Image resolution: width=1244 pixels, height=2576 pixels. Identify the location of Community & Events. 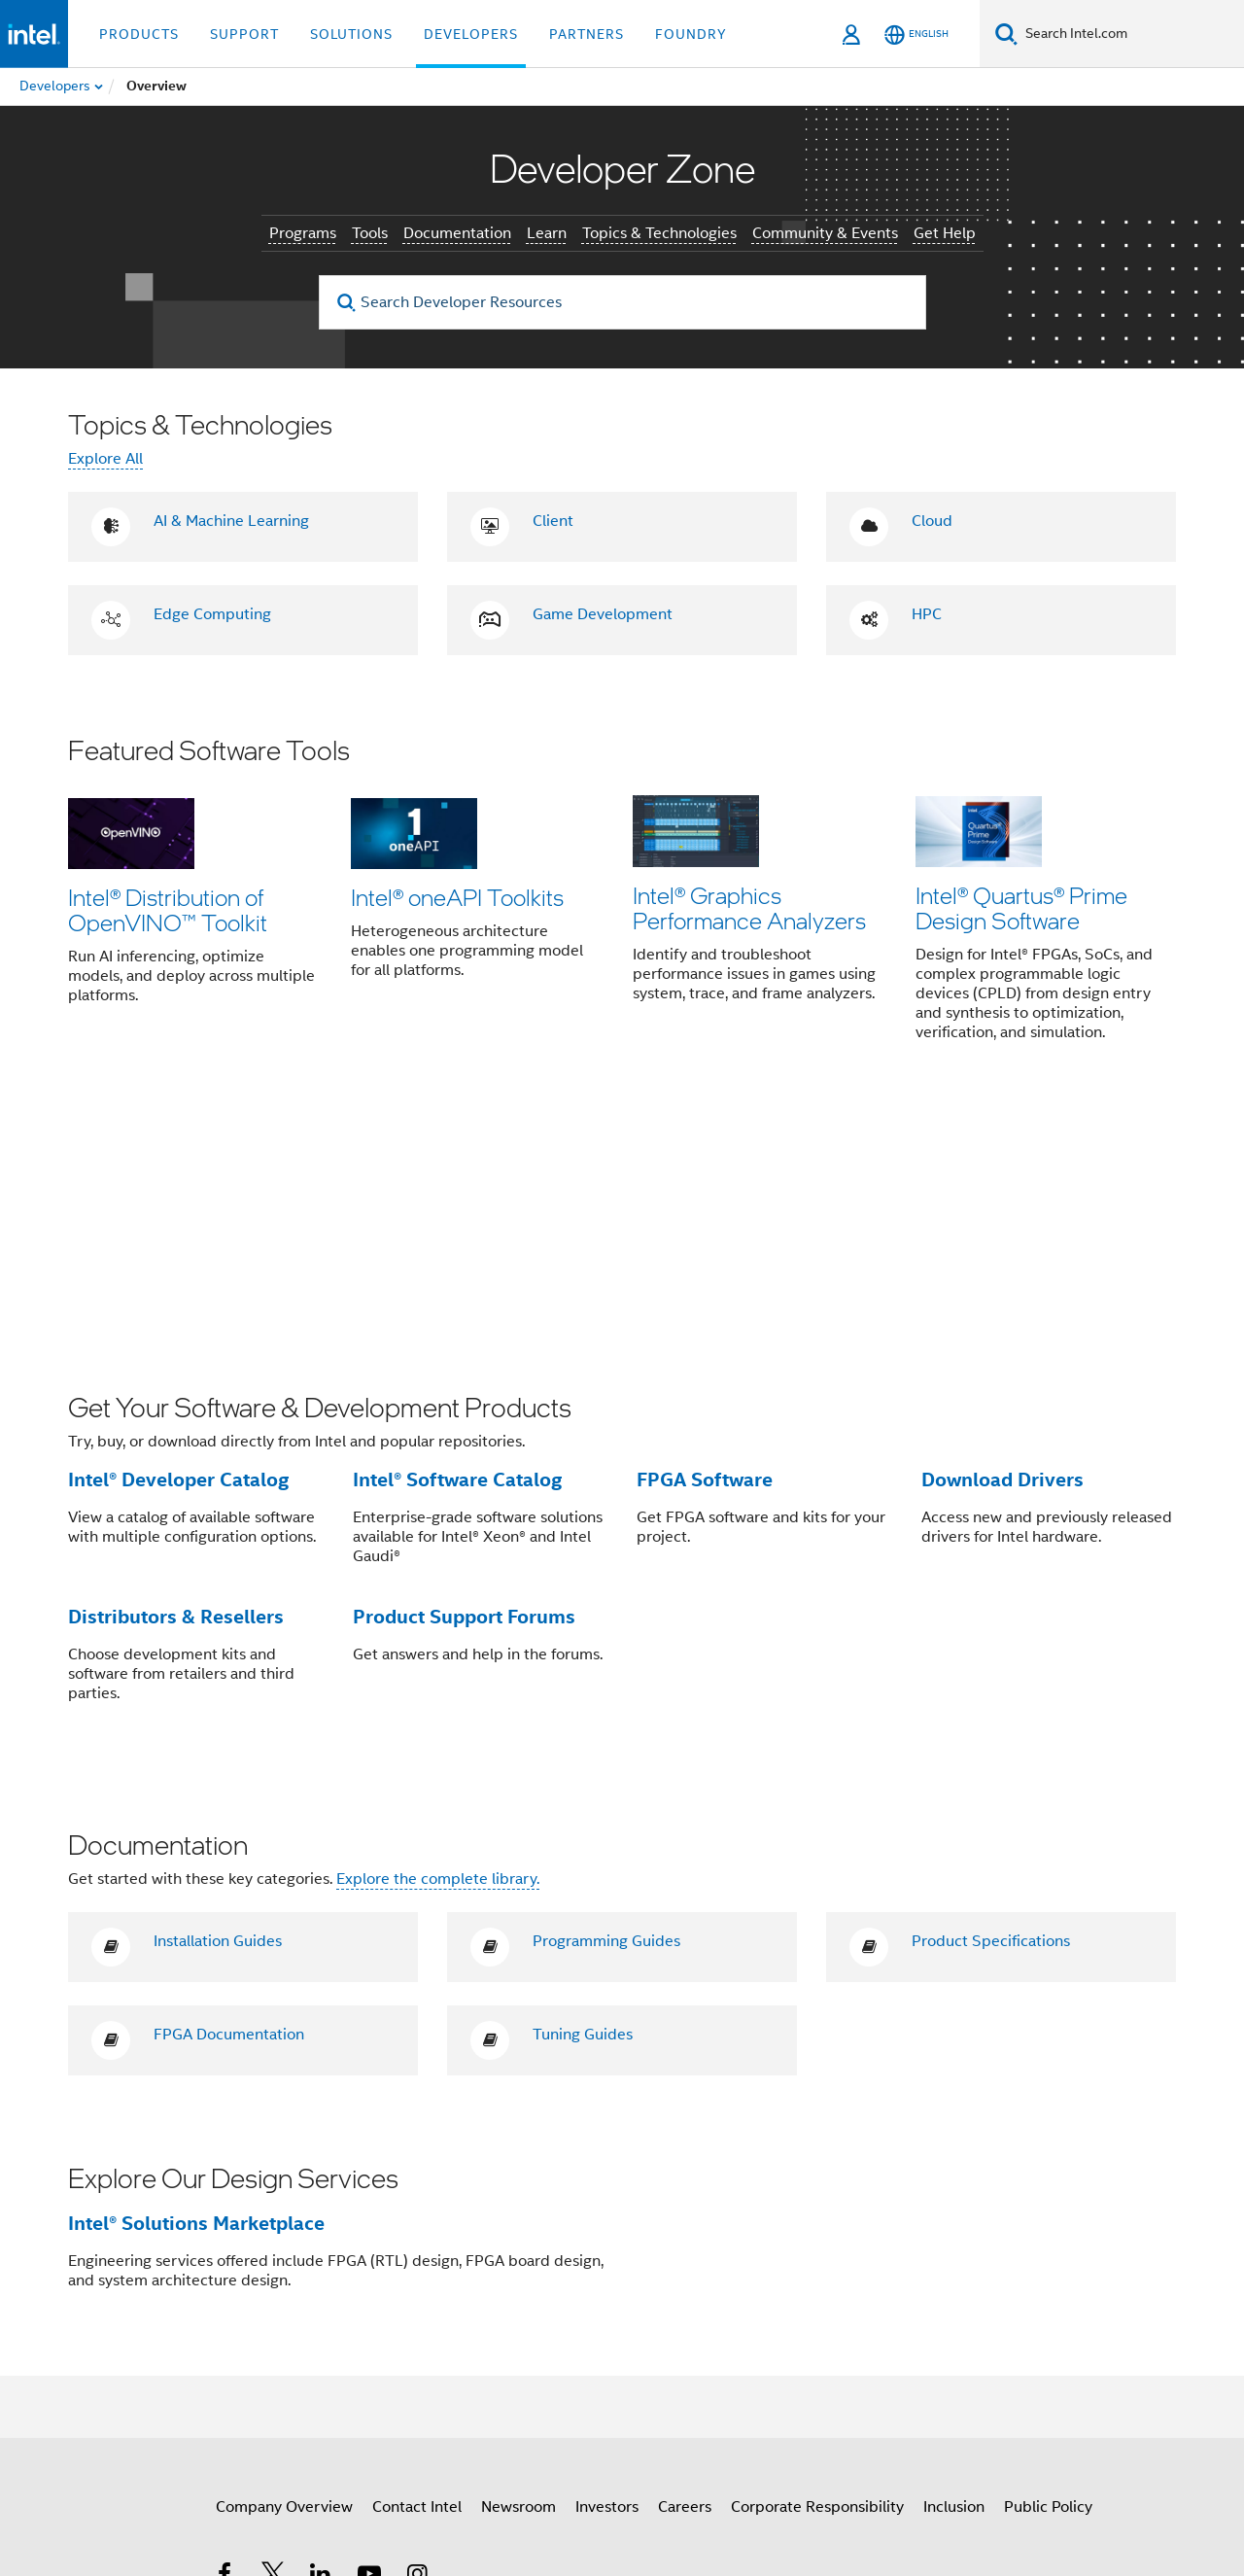
(825, 233).